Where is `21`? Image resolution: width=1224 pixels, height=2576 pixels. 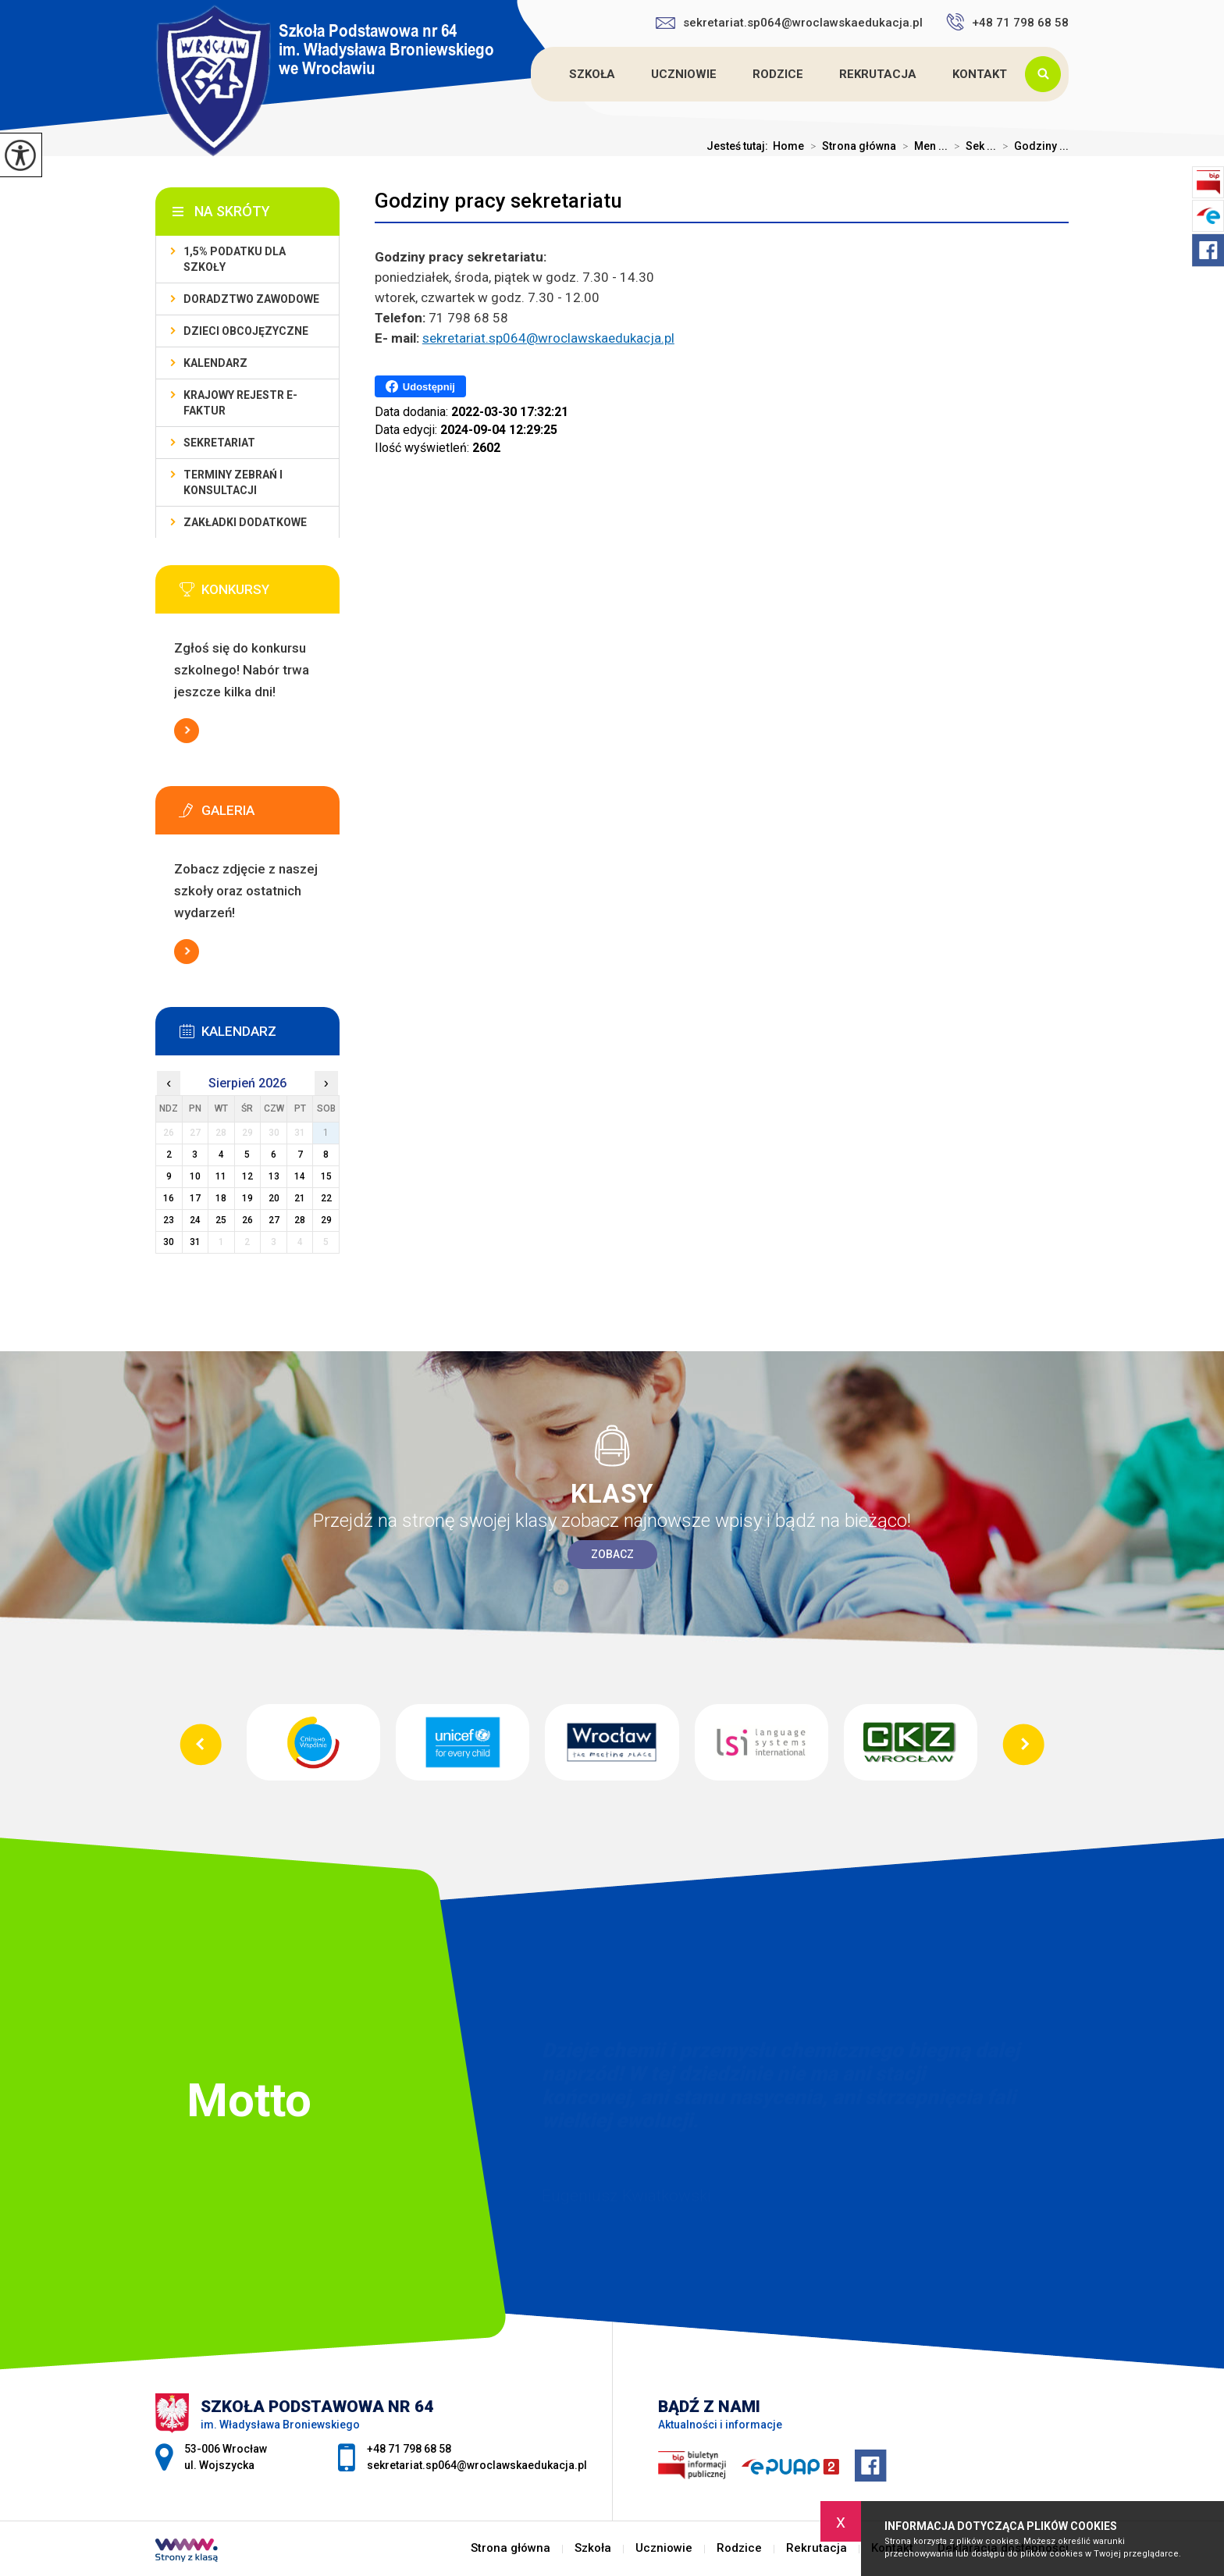 21 is located at coordinates (299, 1198).